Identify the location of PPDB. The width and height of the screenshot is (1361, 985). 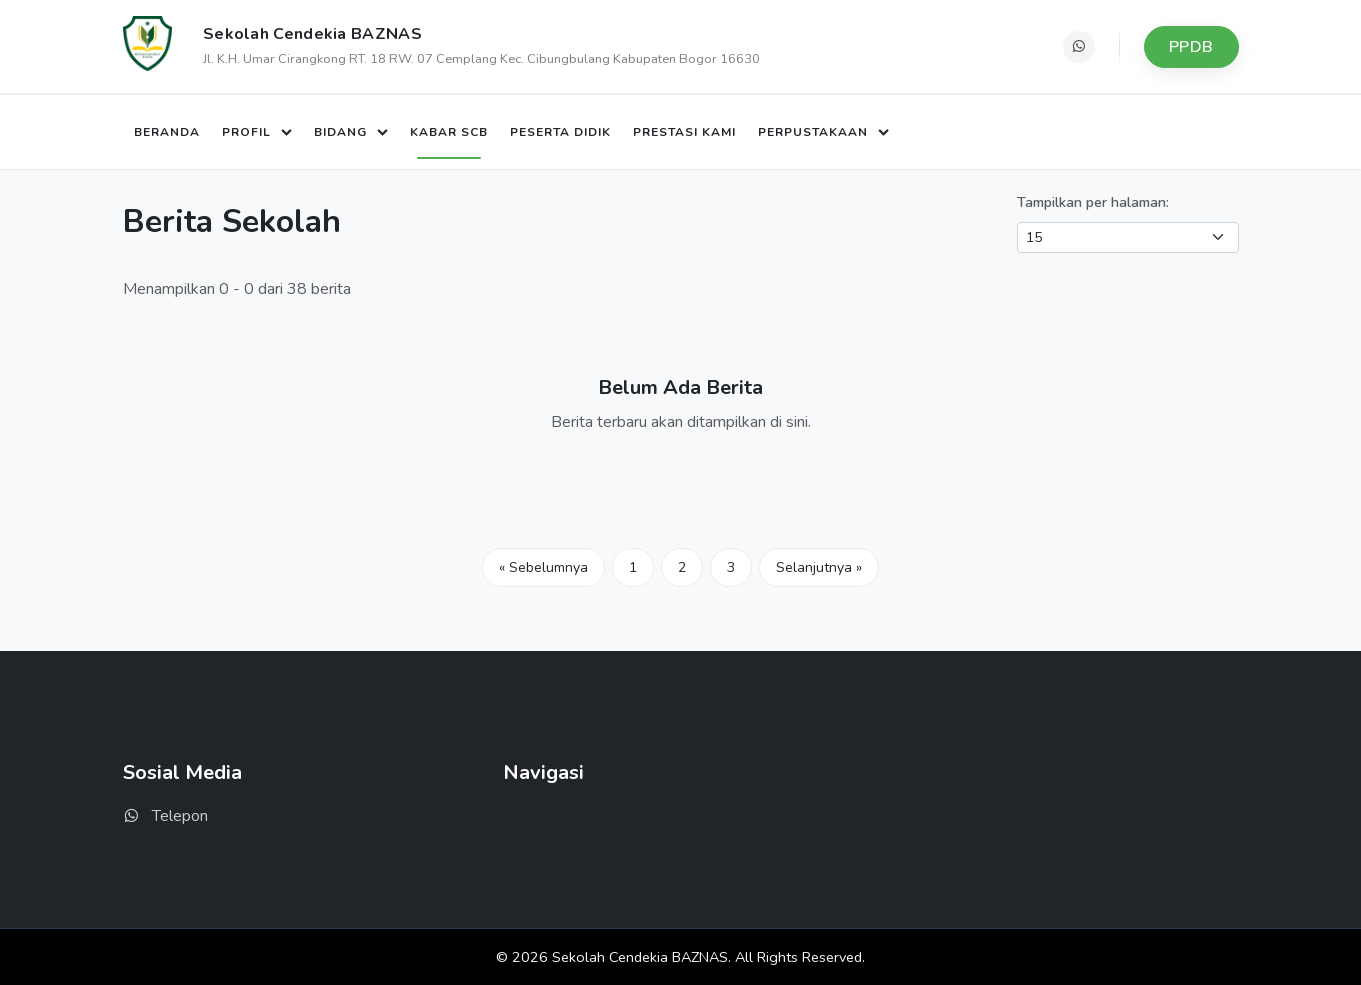
(1191, 47).